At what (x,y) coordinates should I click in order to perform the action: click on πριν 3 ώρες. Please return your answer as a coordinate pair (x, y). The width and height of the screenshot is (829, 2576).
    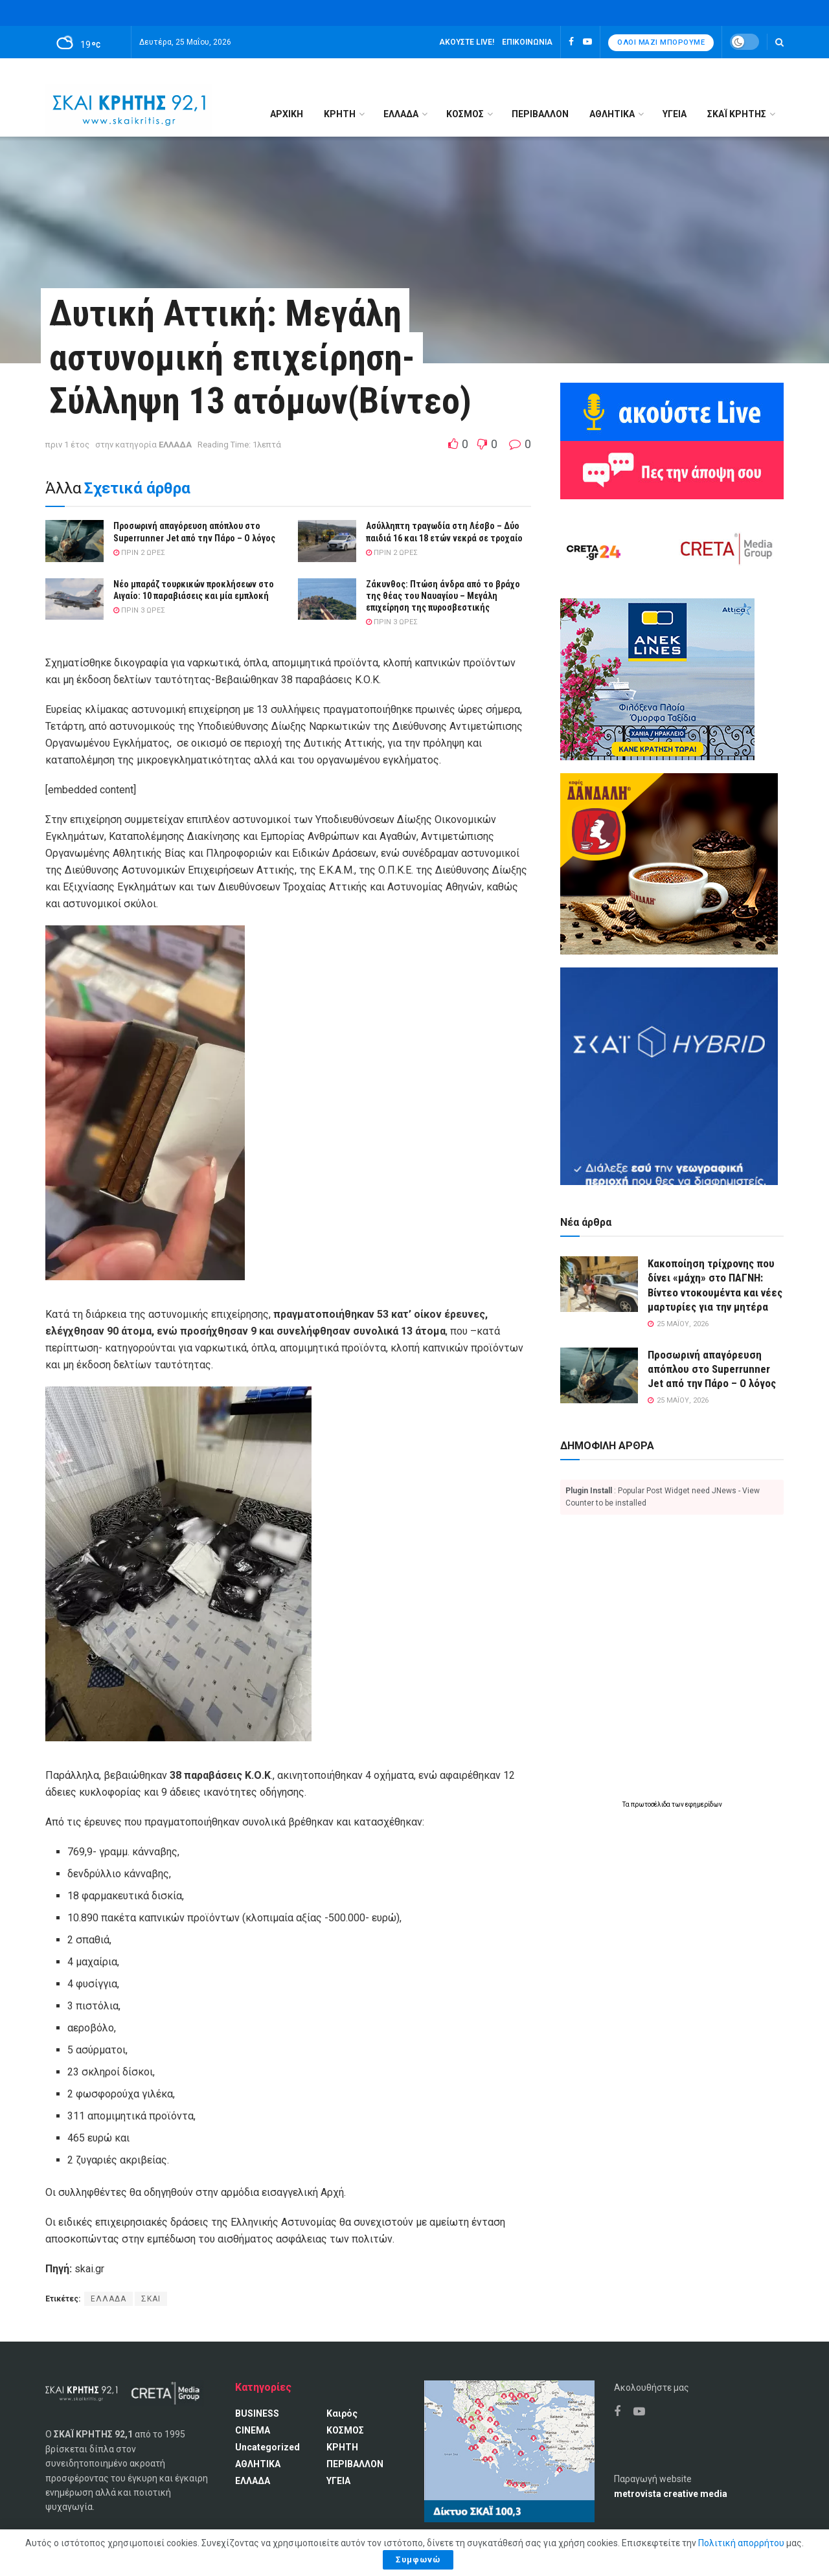
    Looking at the image, I should click on (139, 610).